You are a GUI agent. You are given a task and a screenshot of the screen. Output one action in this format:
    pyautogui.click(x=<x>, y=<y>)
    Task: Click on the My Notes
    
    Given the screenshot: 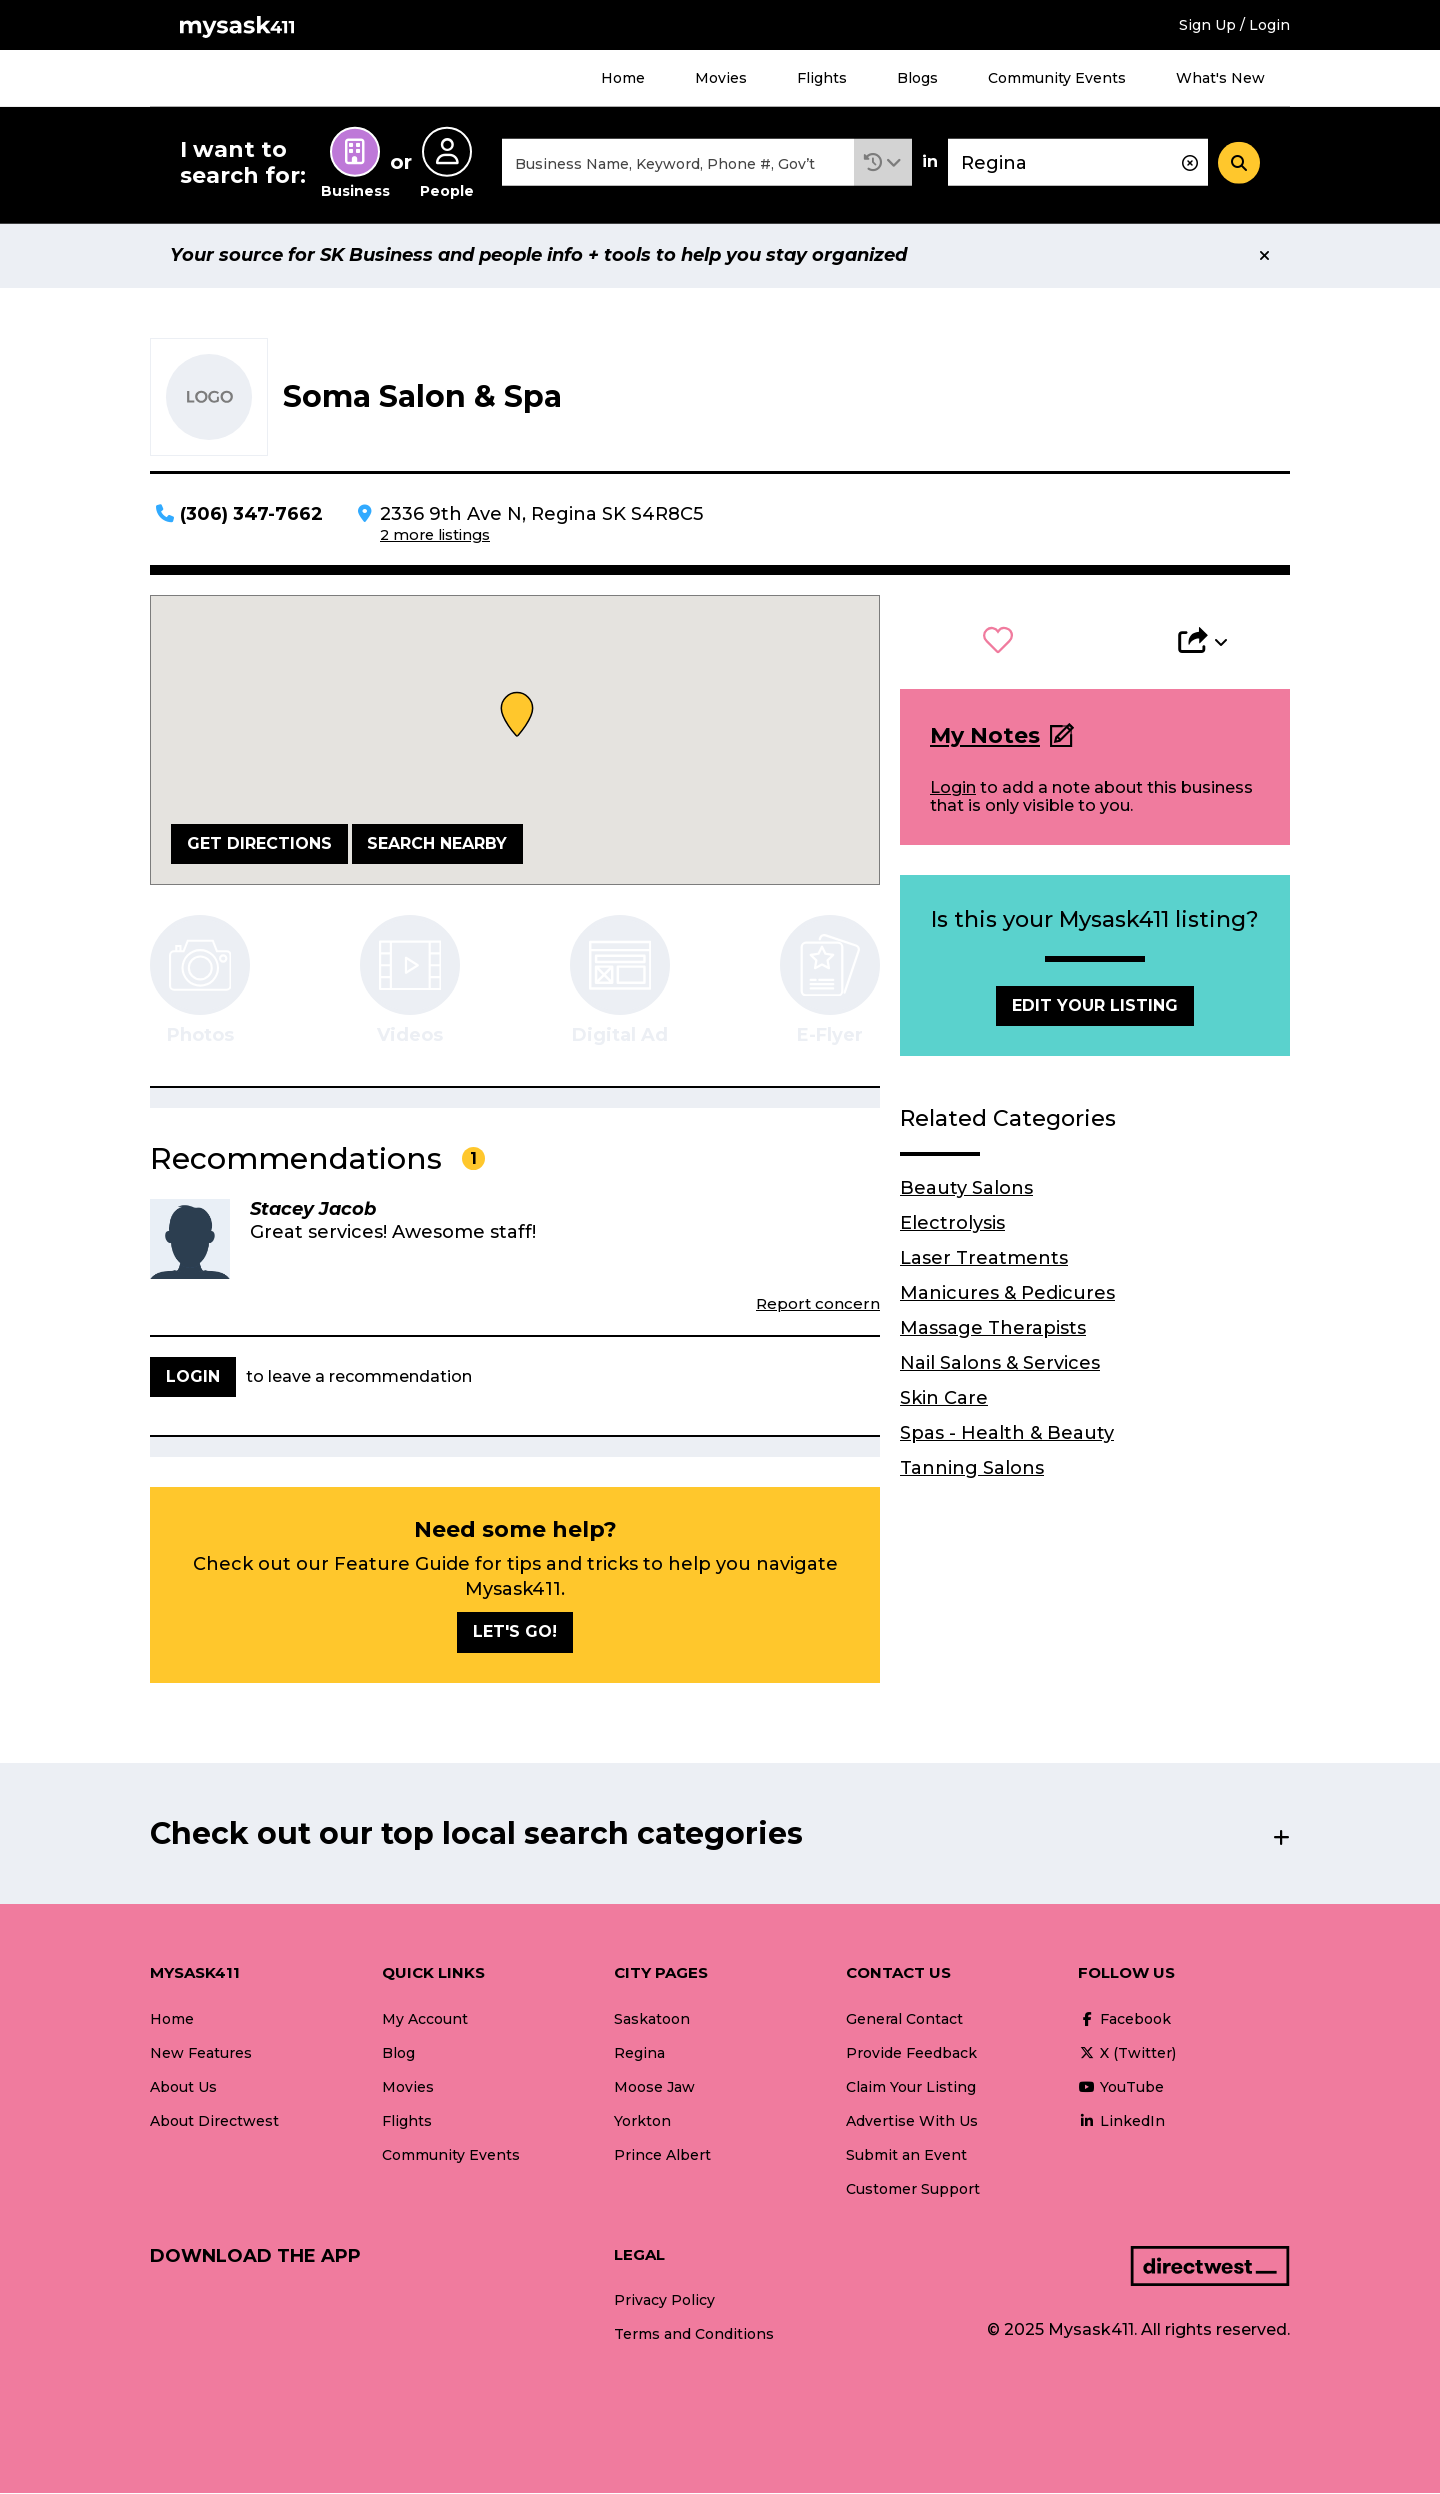 What is the action you would take?
    pyautogui.click(x=985, y=737)
    